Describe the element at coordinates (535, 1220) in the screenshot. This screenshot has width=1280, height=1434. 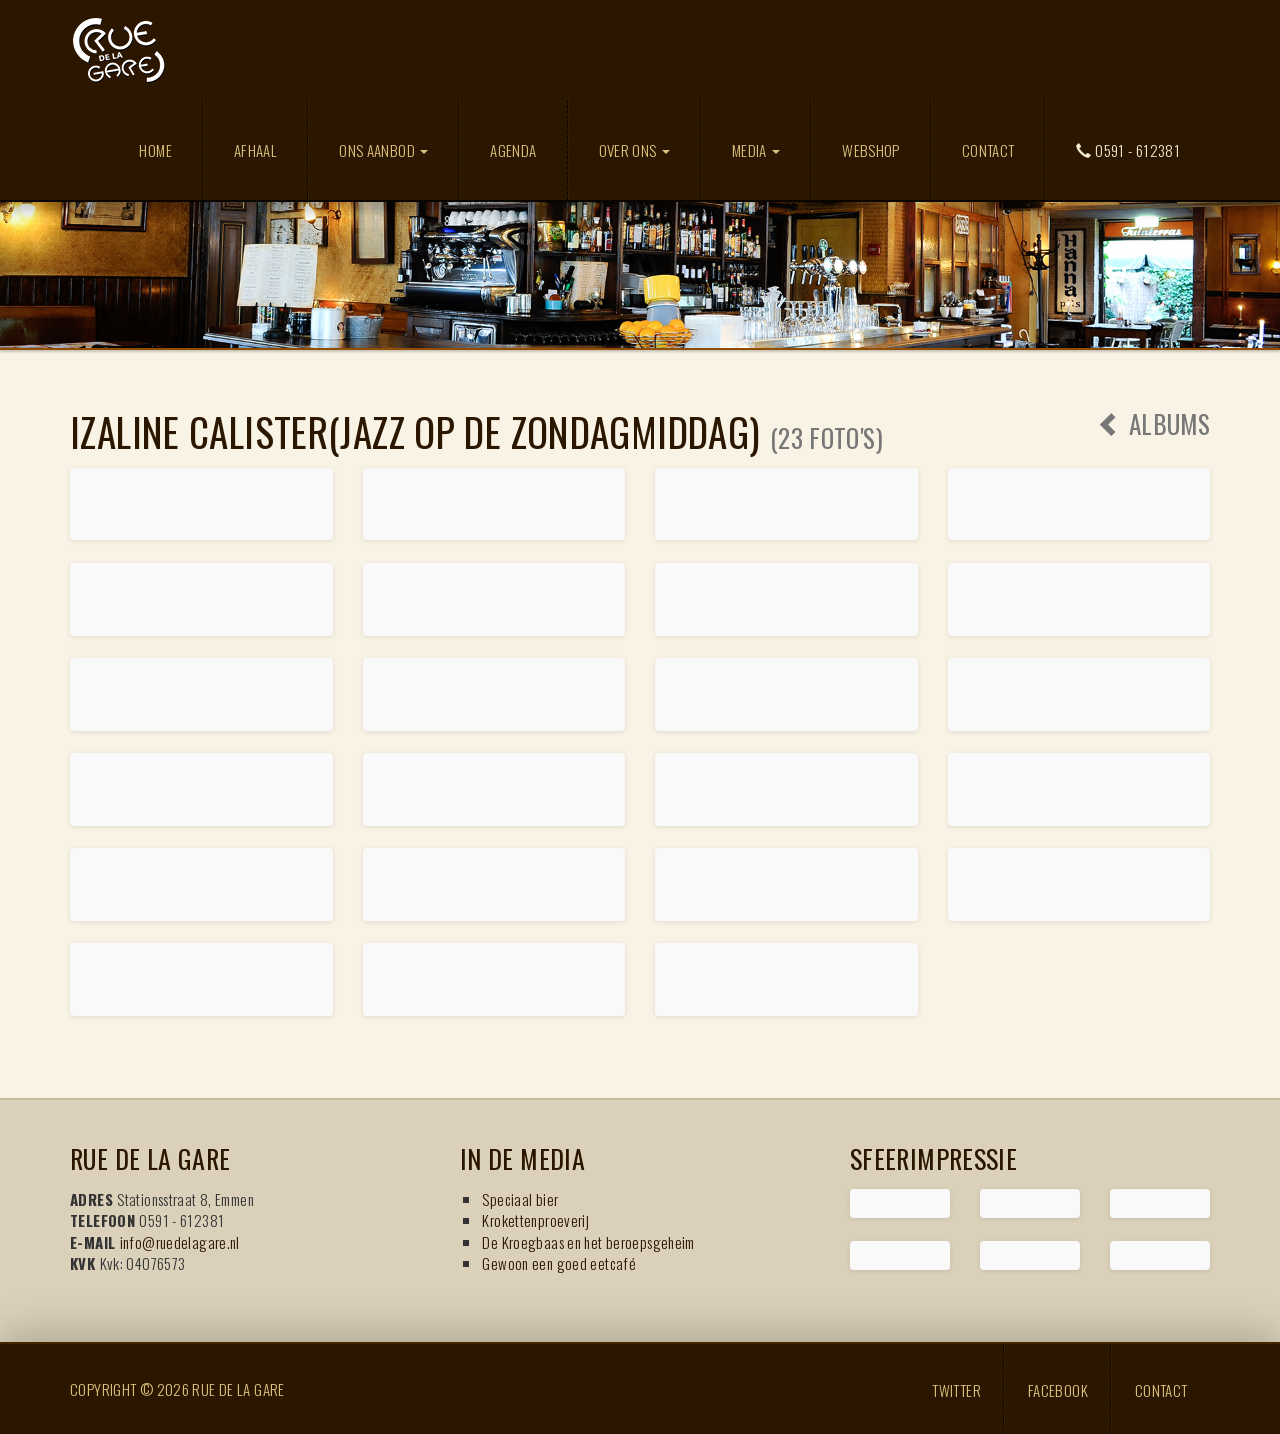
I see `Krokettenproeverij` at that location.